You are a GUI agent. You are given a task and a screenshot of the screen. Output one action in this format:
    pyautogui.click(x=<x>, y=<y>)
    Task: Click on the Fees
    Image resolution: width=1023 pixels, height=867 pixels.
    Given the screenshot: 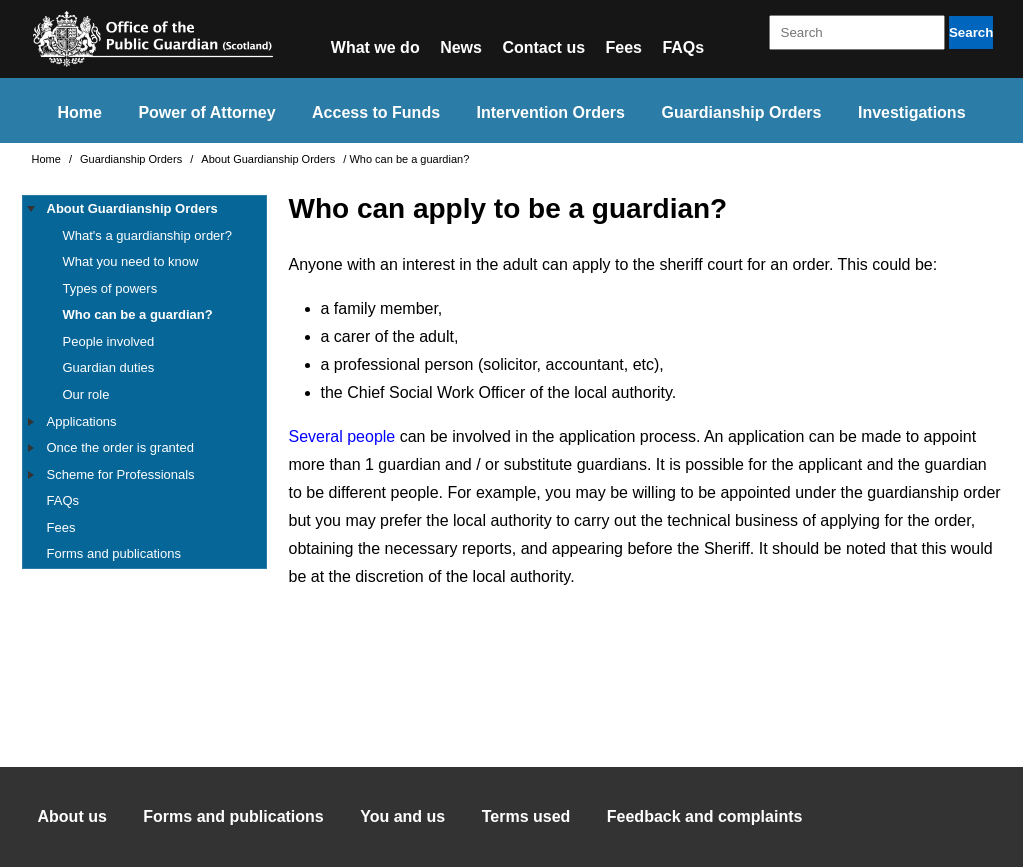 What is the action you would take?
    pyautogui.click(x=624, y=47)
    